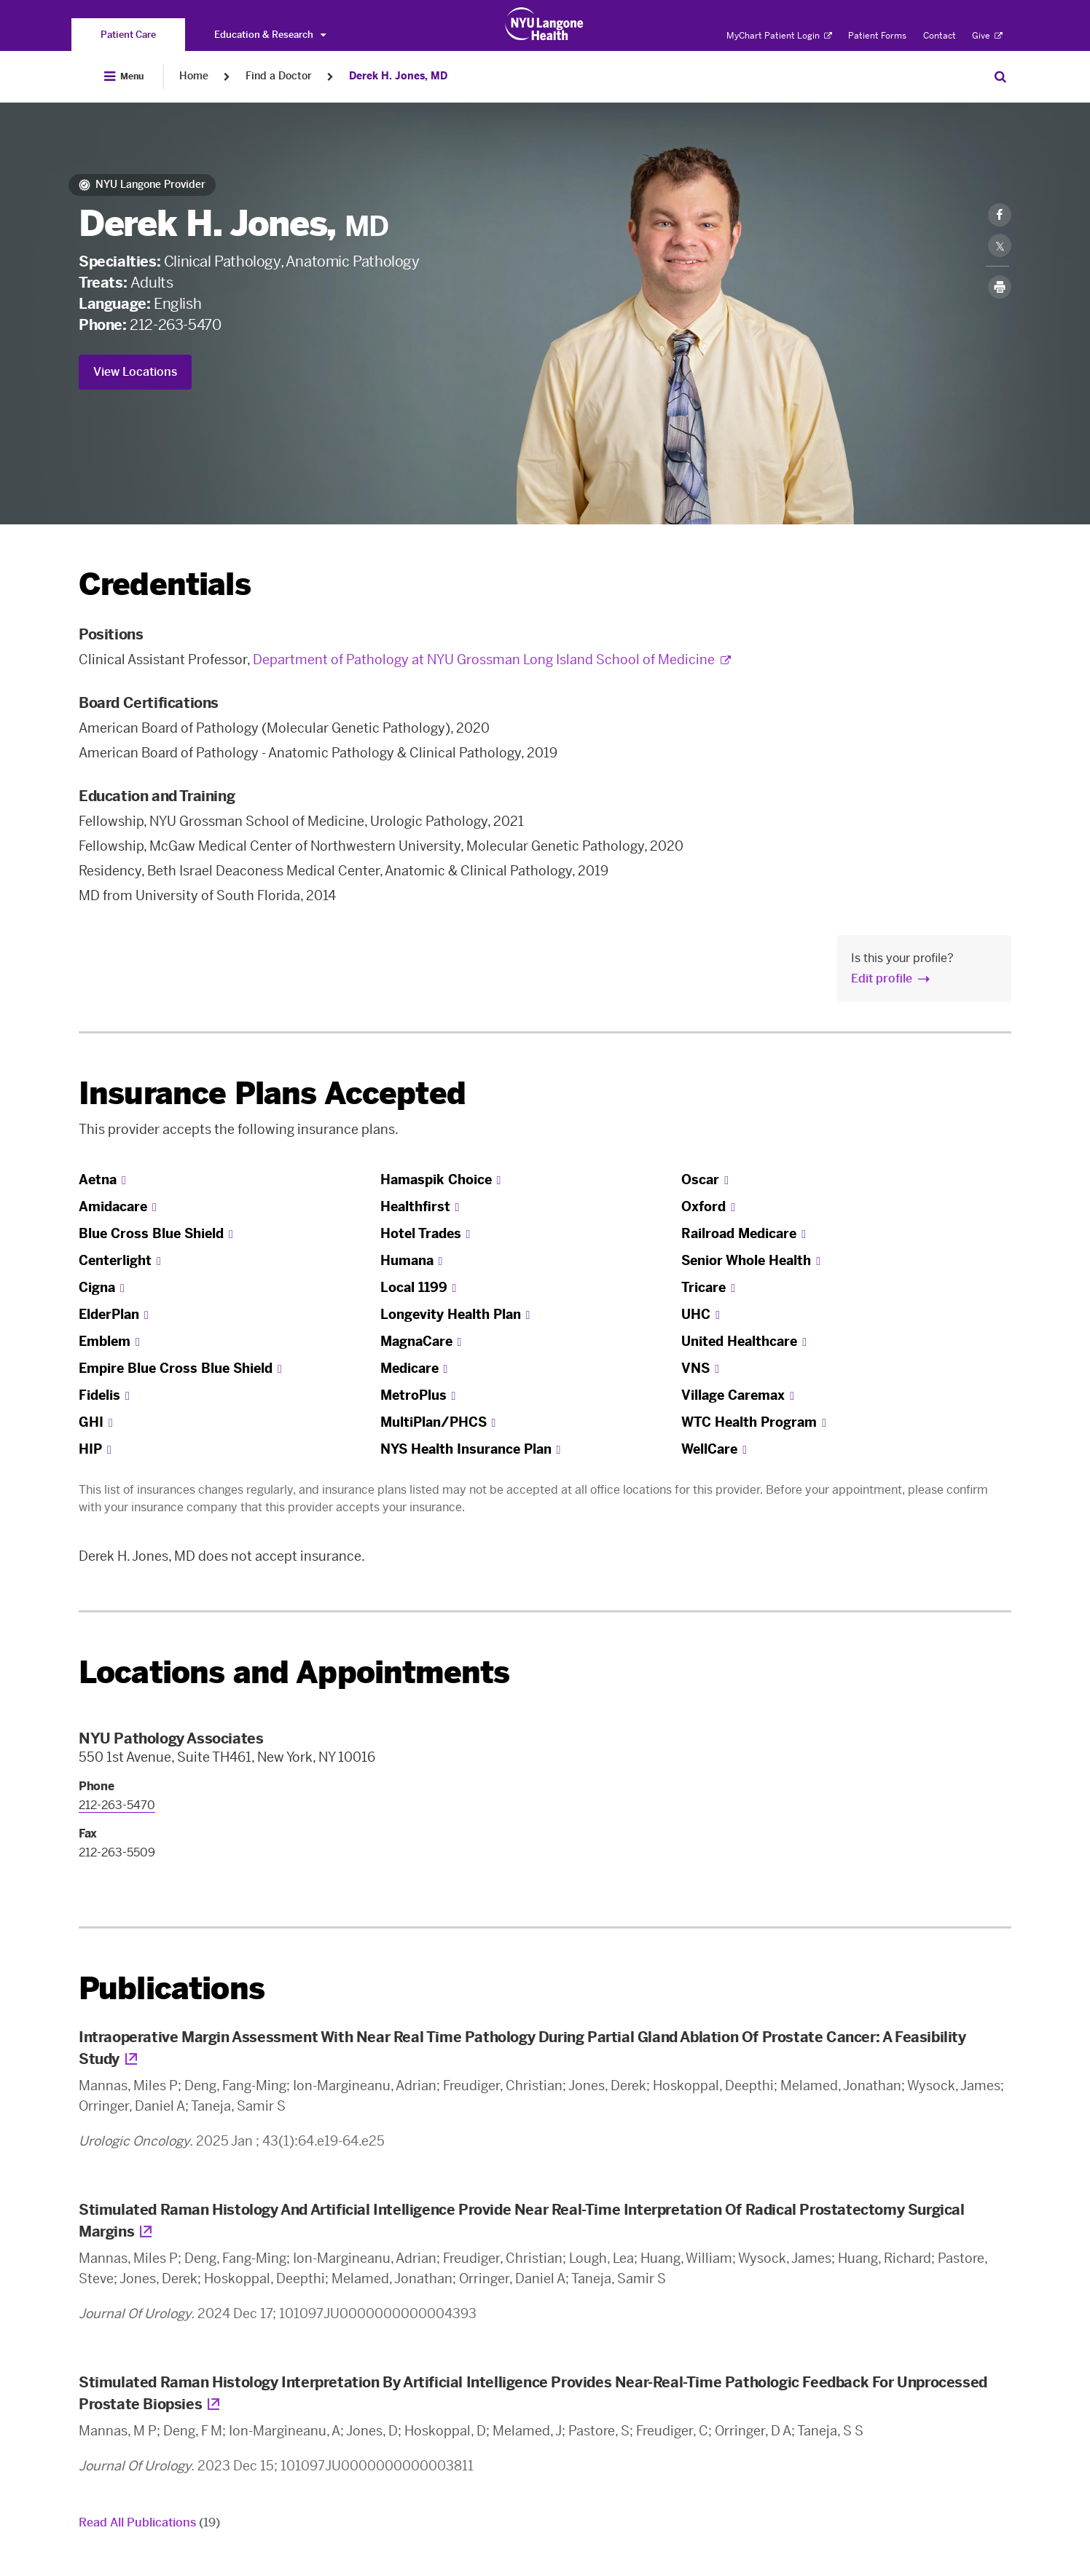  I want to click on Patient Forms, so click(877, 36).